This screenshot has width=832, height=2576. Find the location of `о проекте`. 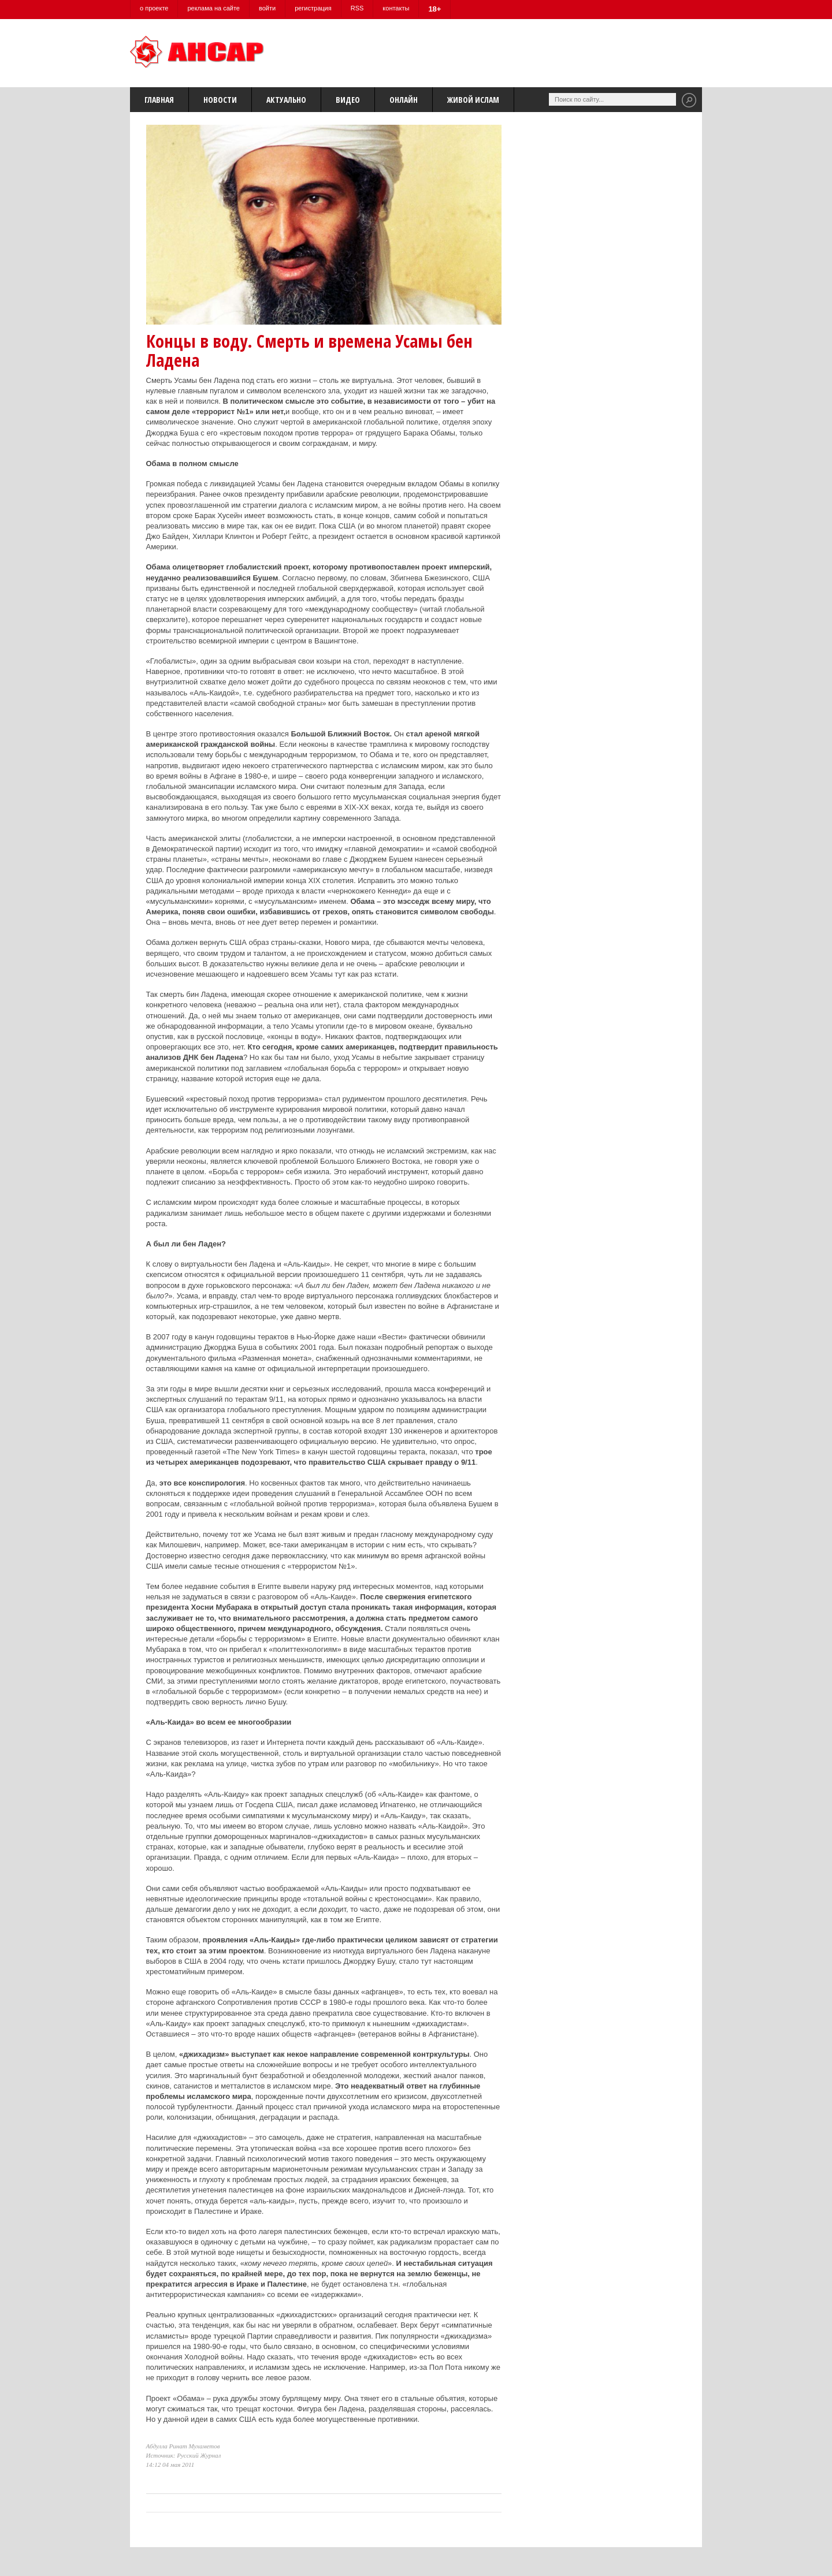

о проекте is located at coordinates (154, 8).